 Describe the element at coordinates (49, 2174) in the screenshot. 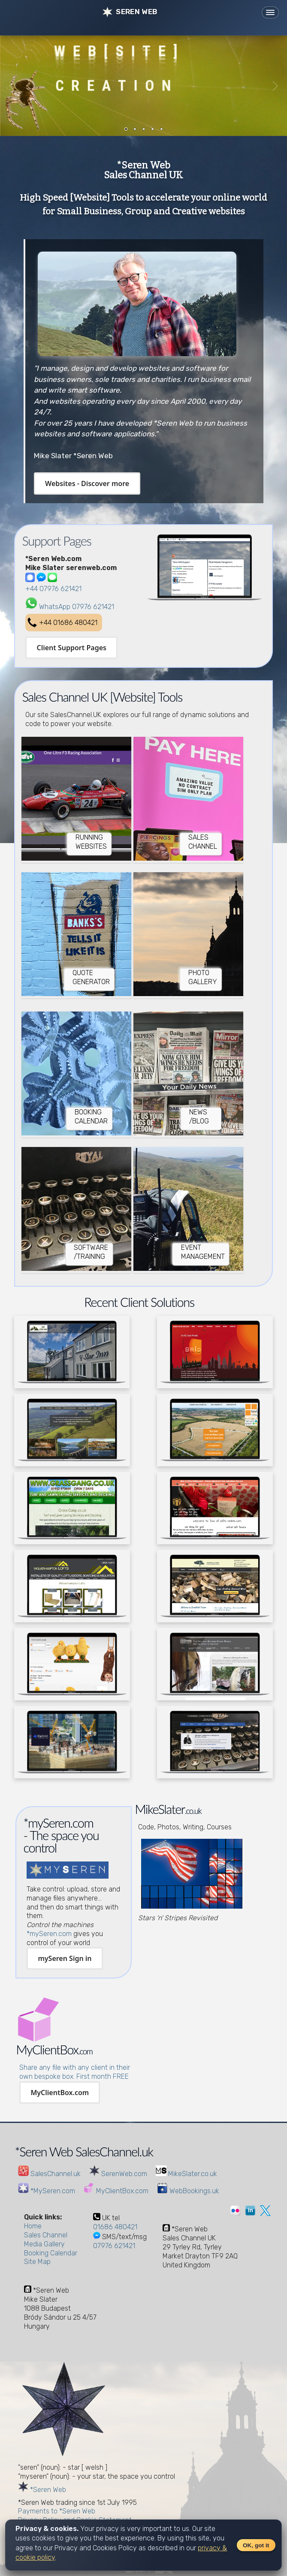

I see `SalesChannel.uk` at that location.